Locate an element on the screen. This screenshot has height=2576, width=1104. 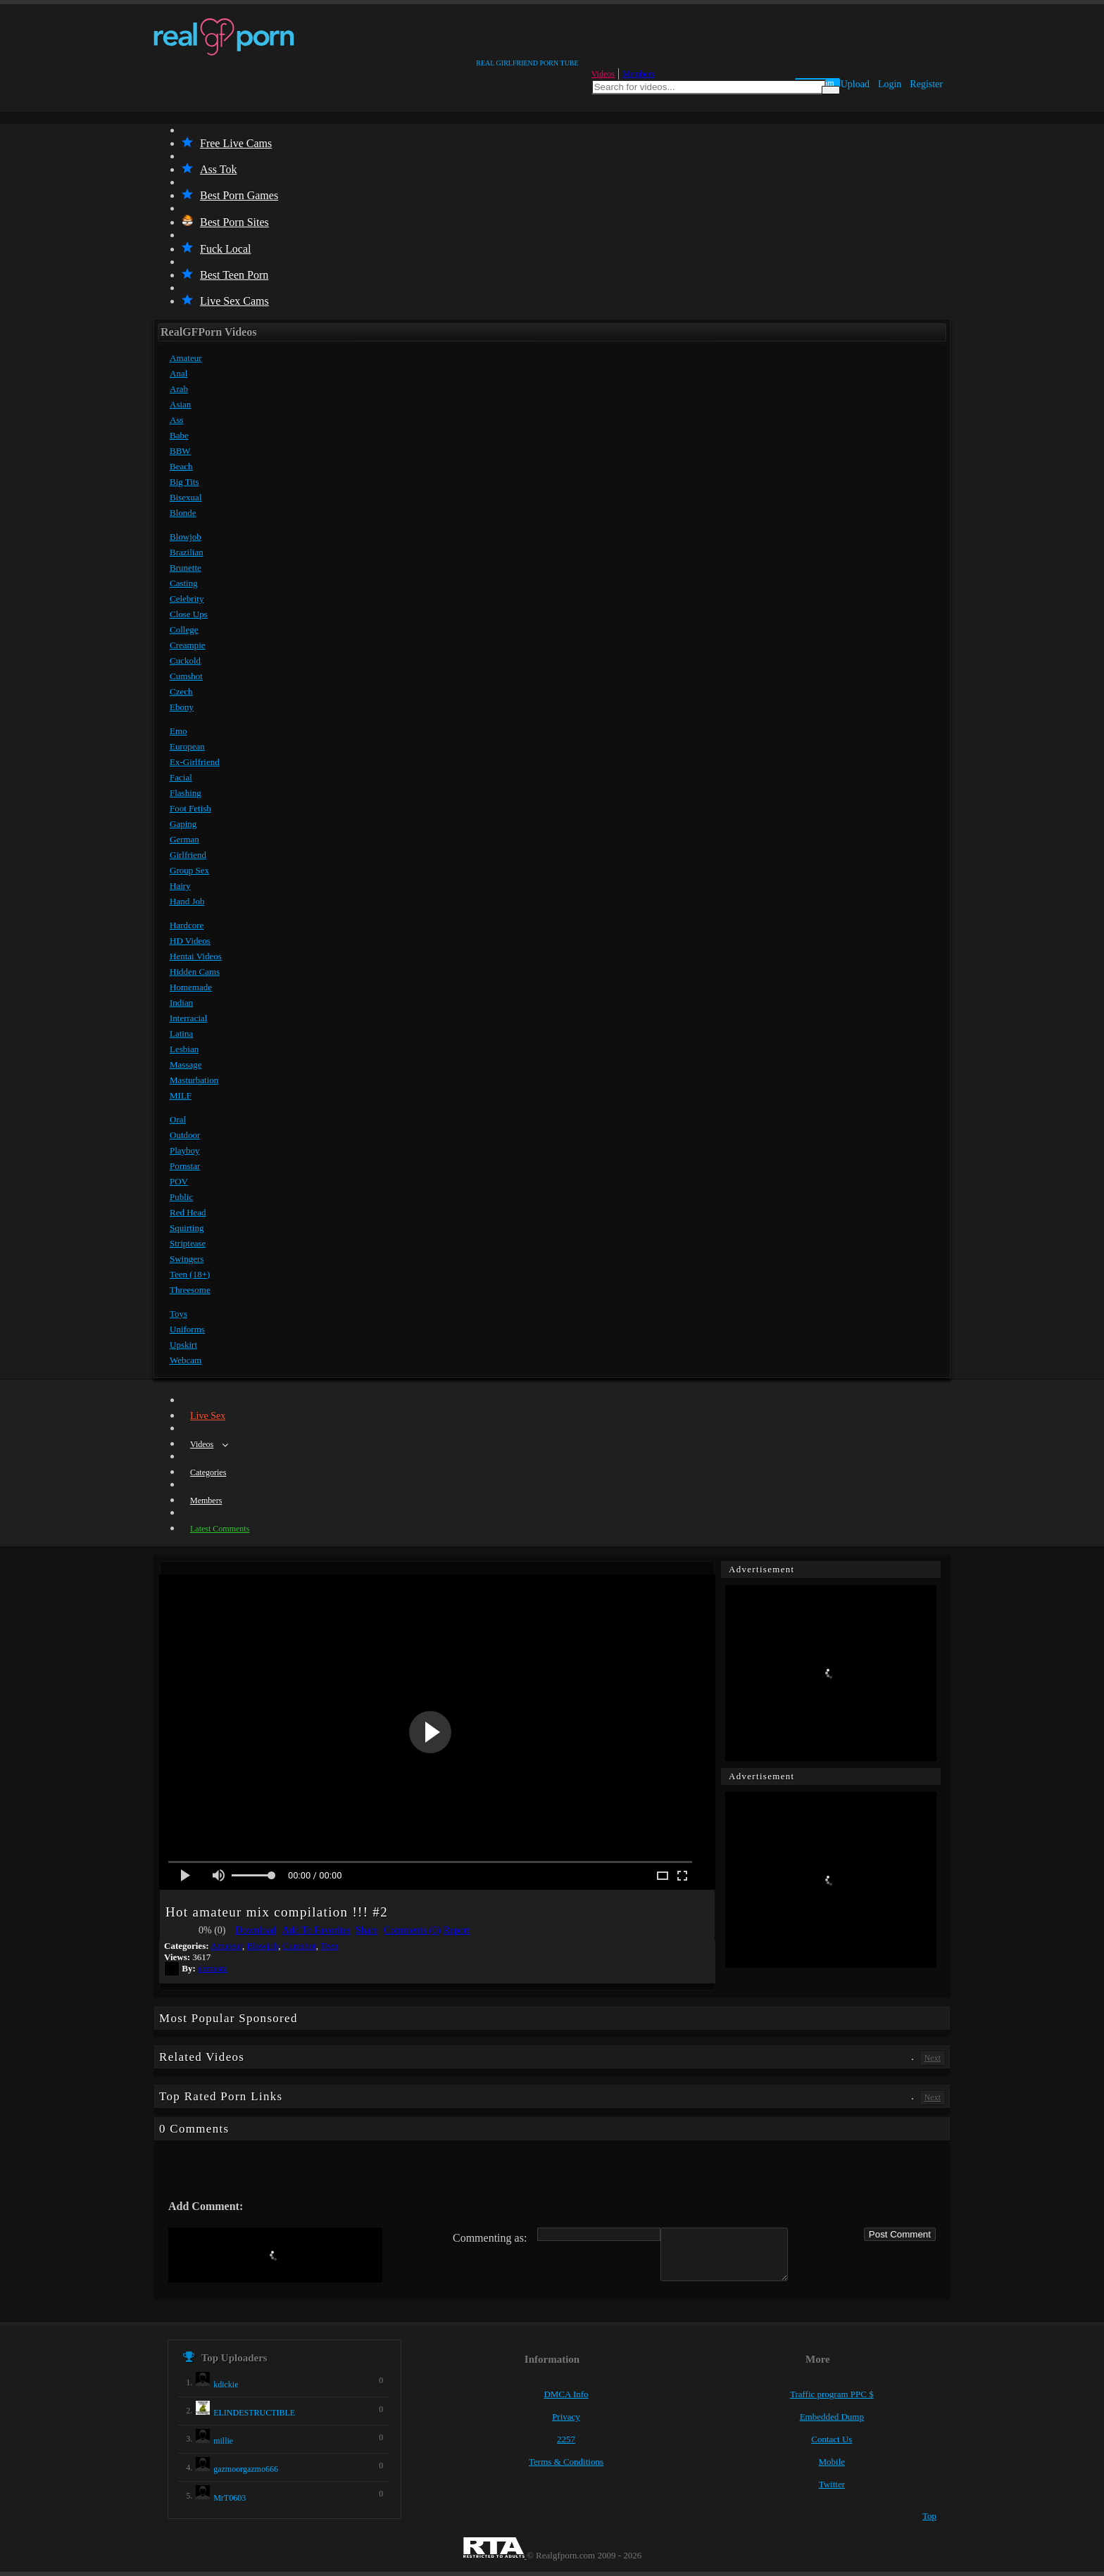
Register is located at coordinates (926, 84).